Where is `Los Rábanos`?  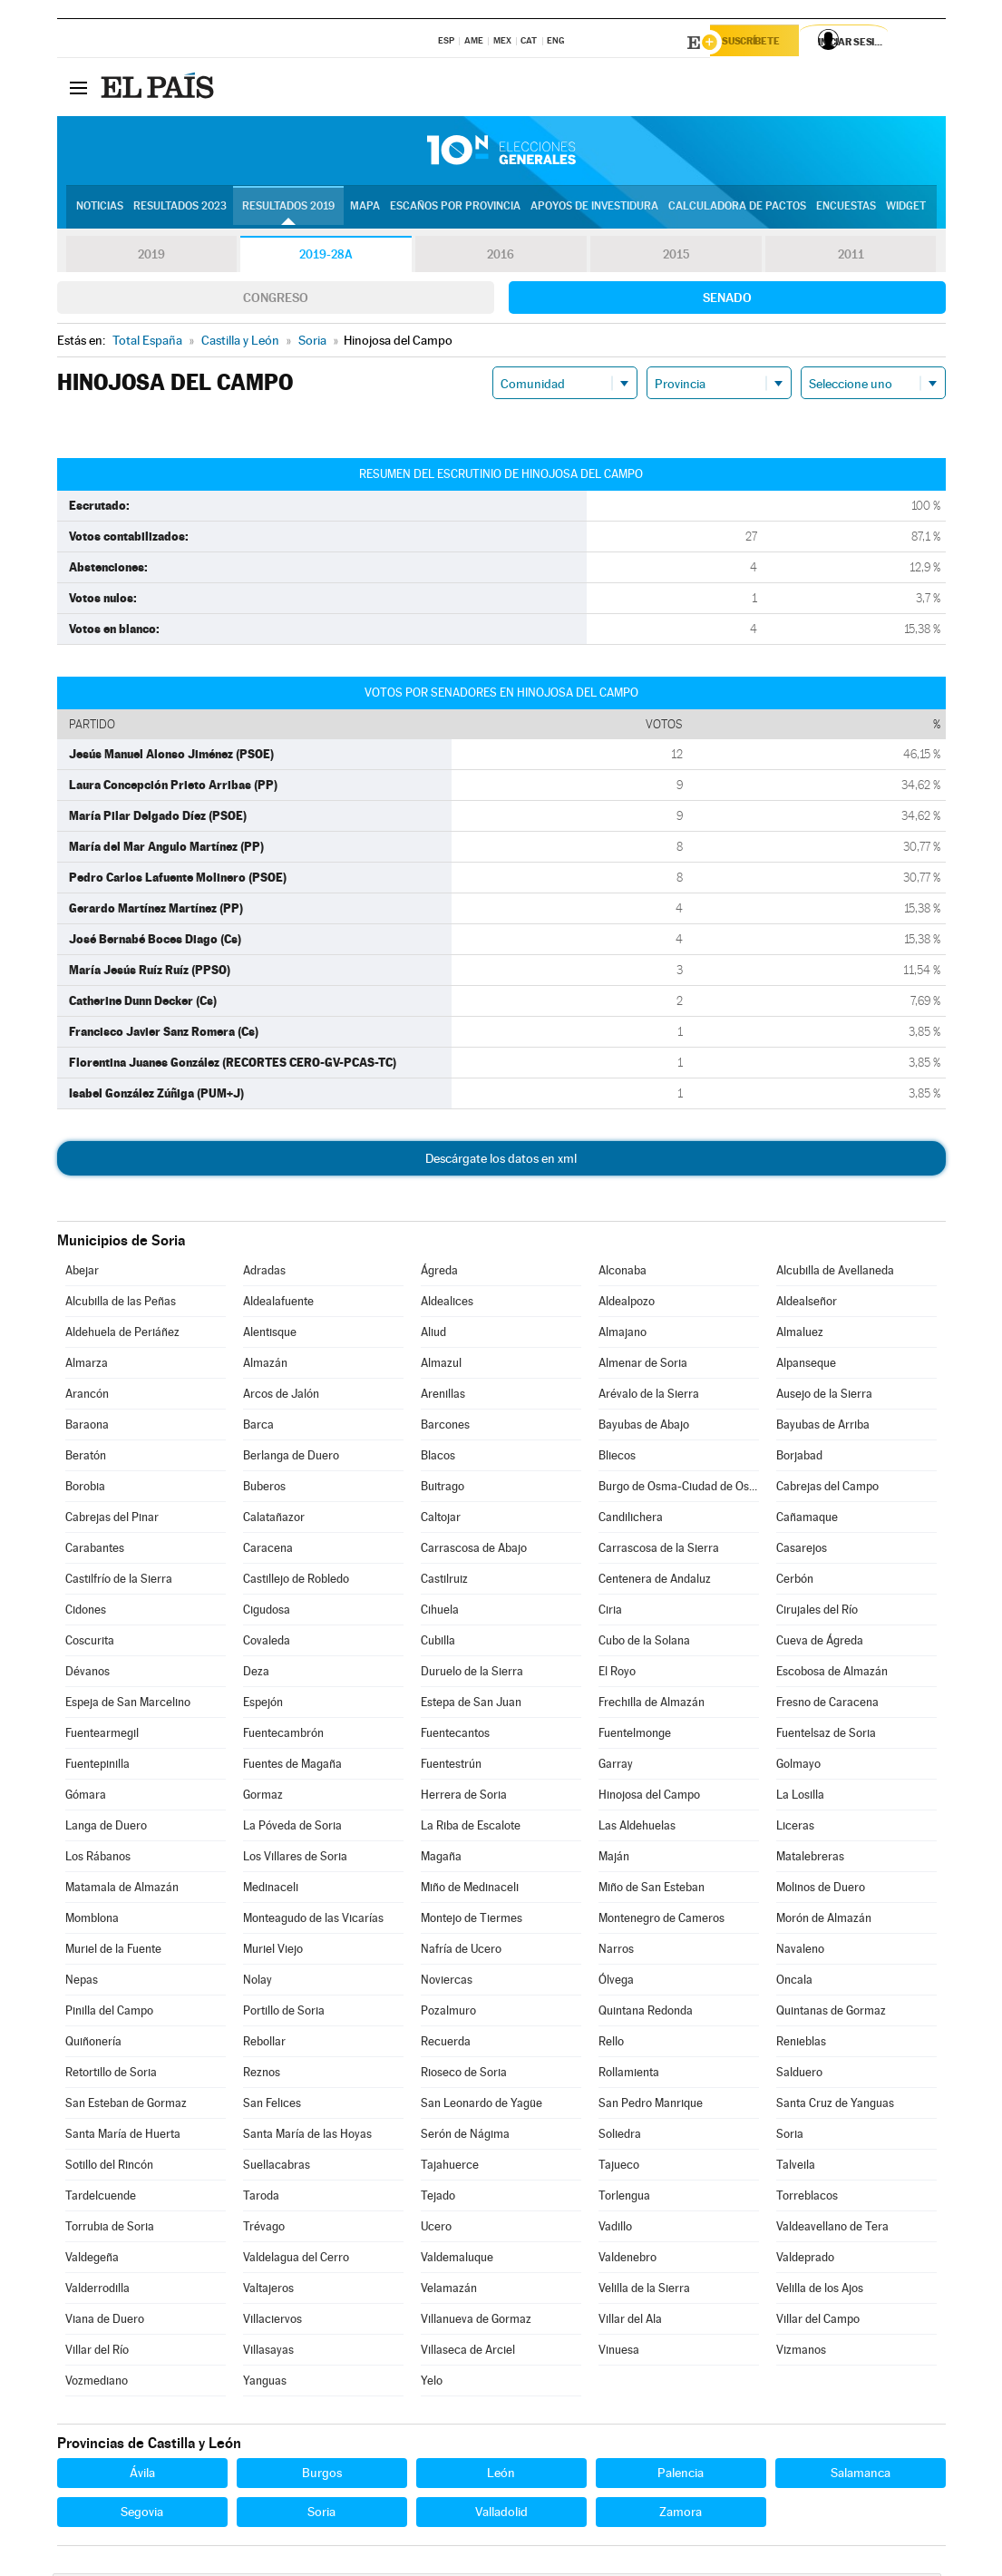
Los Rábanos is located at coordinates (98, 1859).